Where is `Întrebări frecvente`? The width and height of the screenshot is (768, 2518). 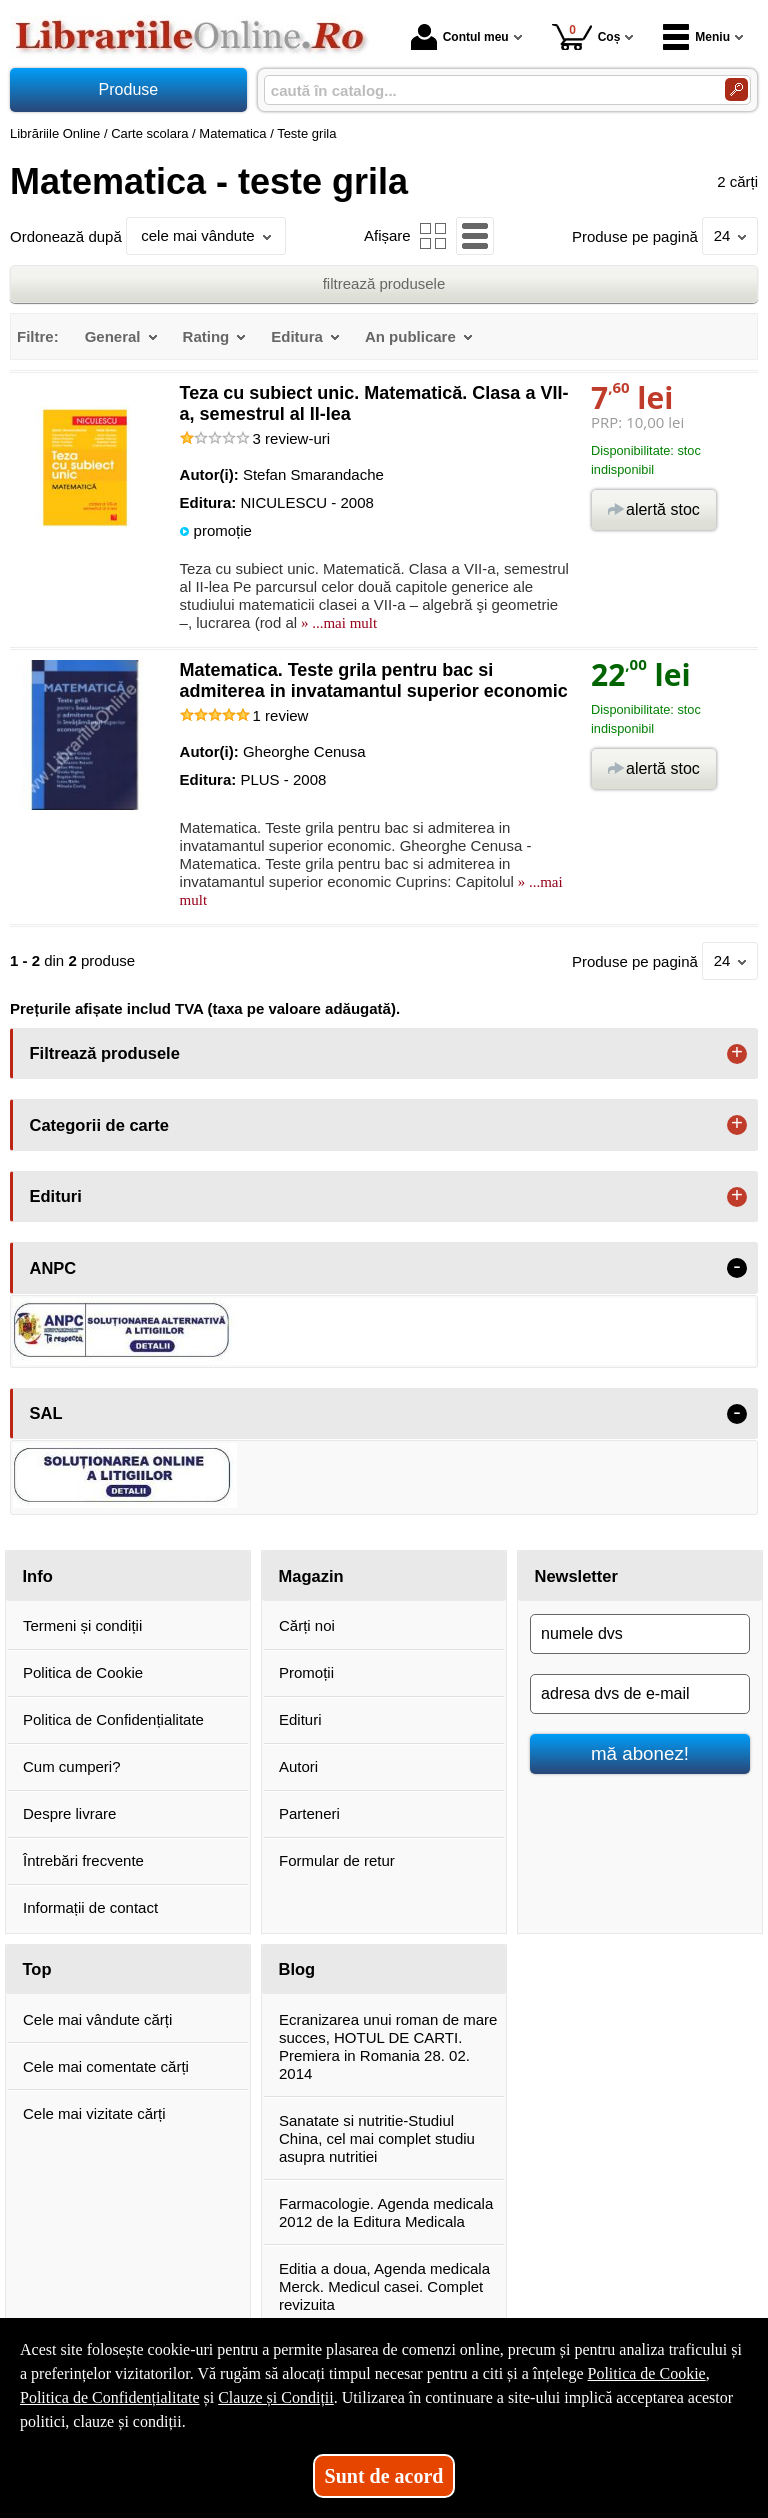
Întrebări frecvente is located at coordinates (83, 1860).